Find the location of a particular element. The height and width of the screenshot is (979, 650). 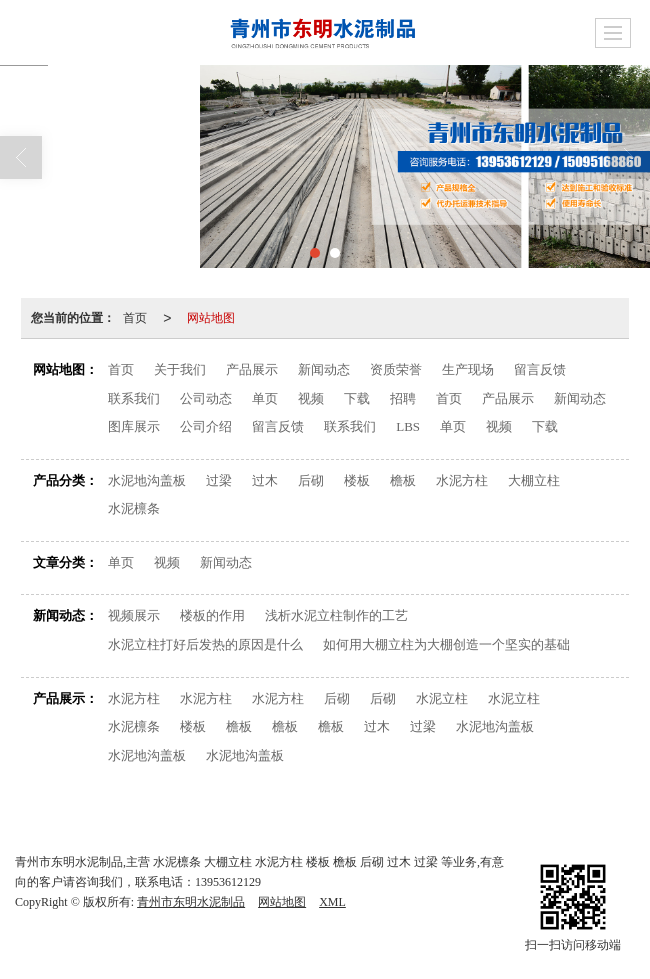

生产现场 is located at coordinates (468, 369).